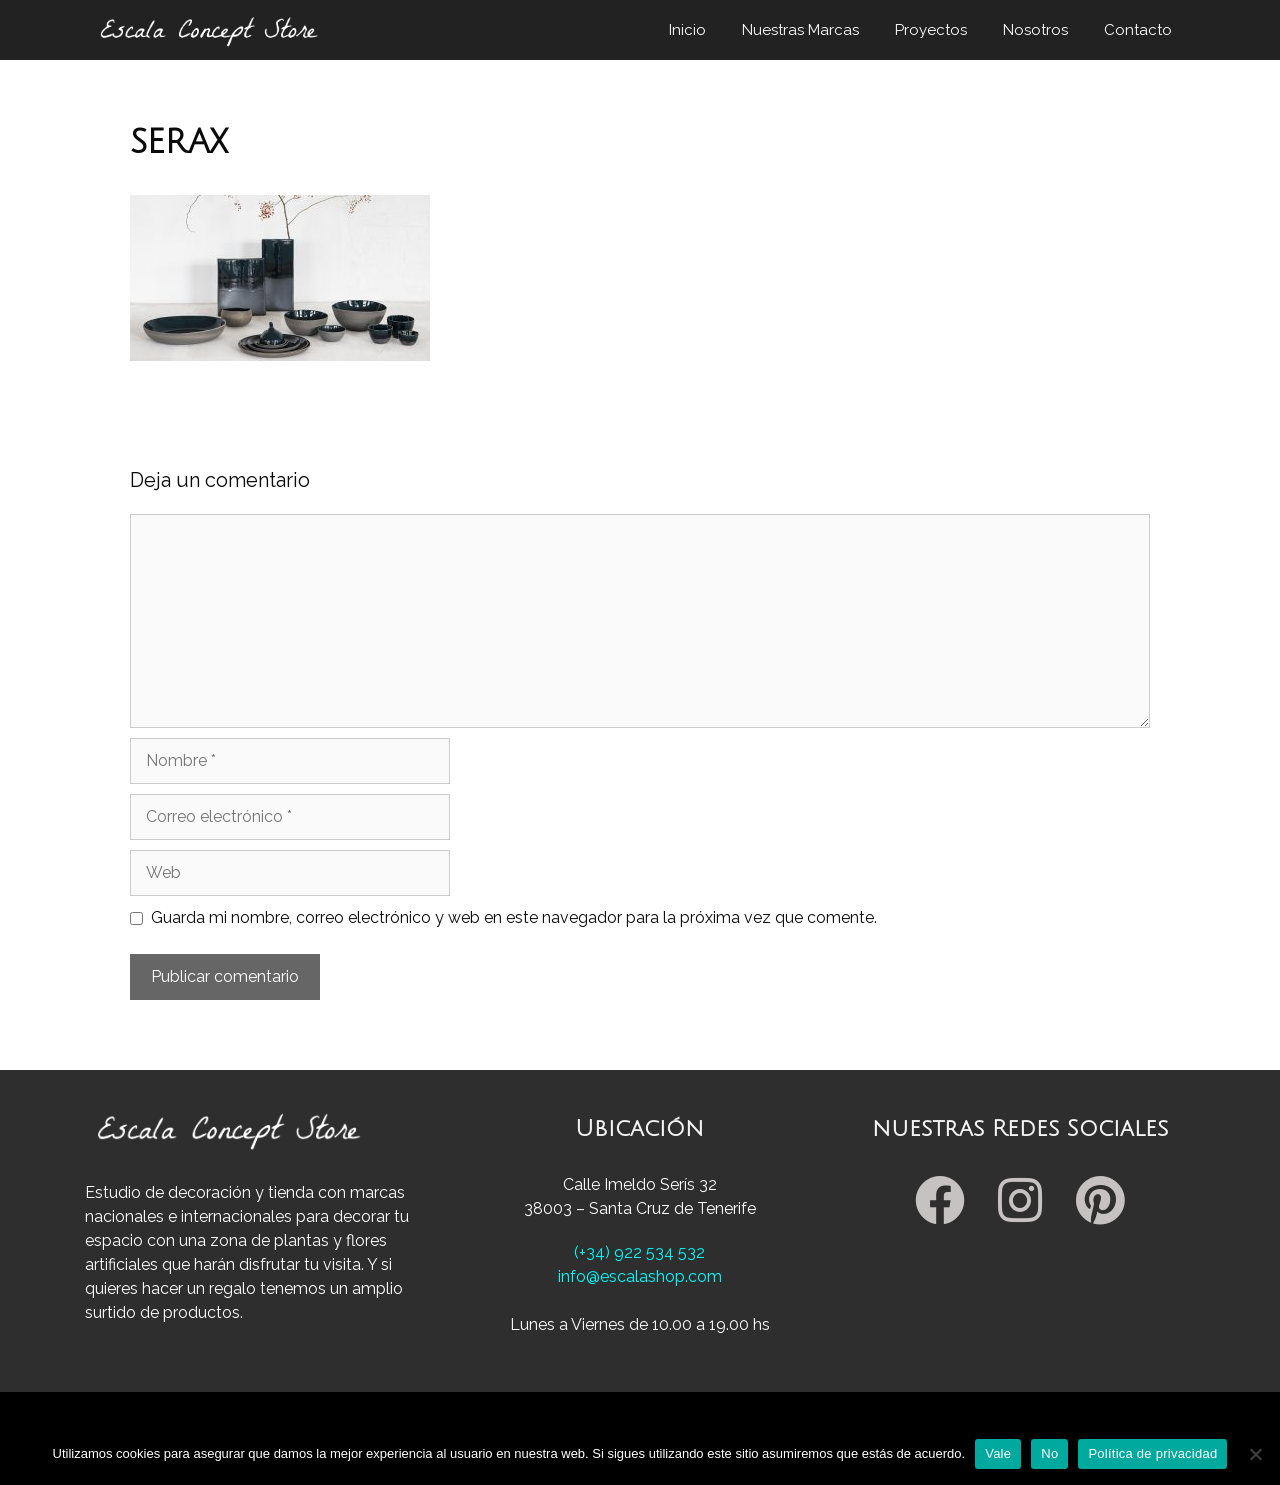 Image resolution: width=1280 pixels, height=1485 pixels. I want to click on Proyectos, so click(931, 30).